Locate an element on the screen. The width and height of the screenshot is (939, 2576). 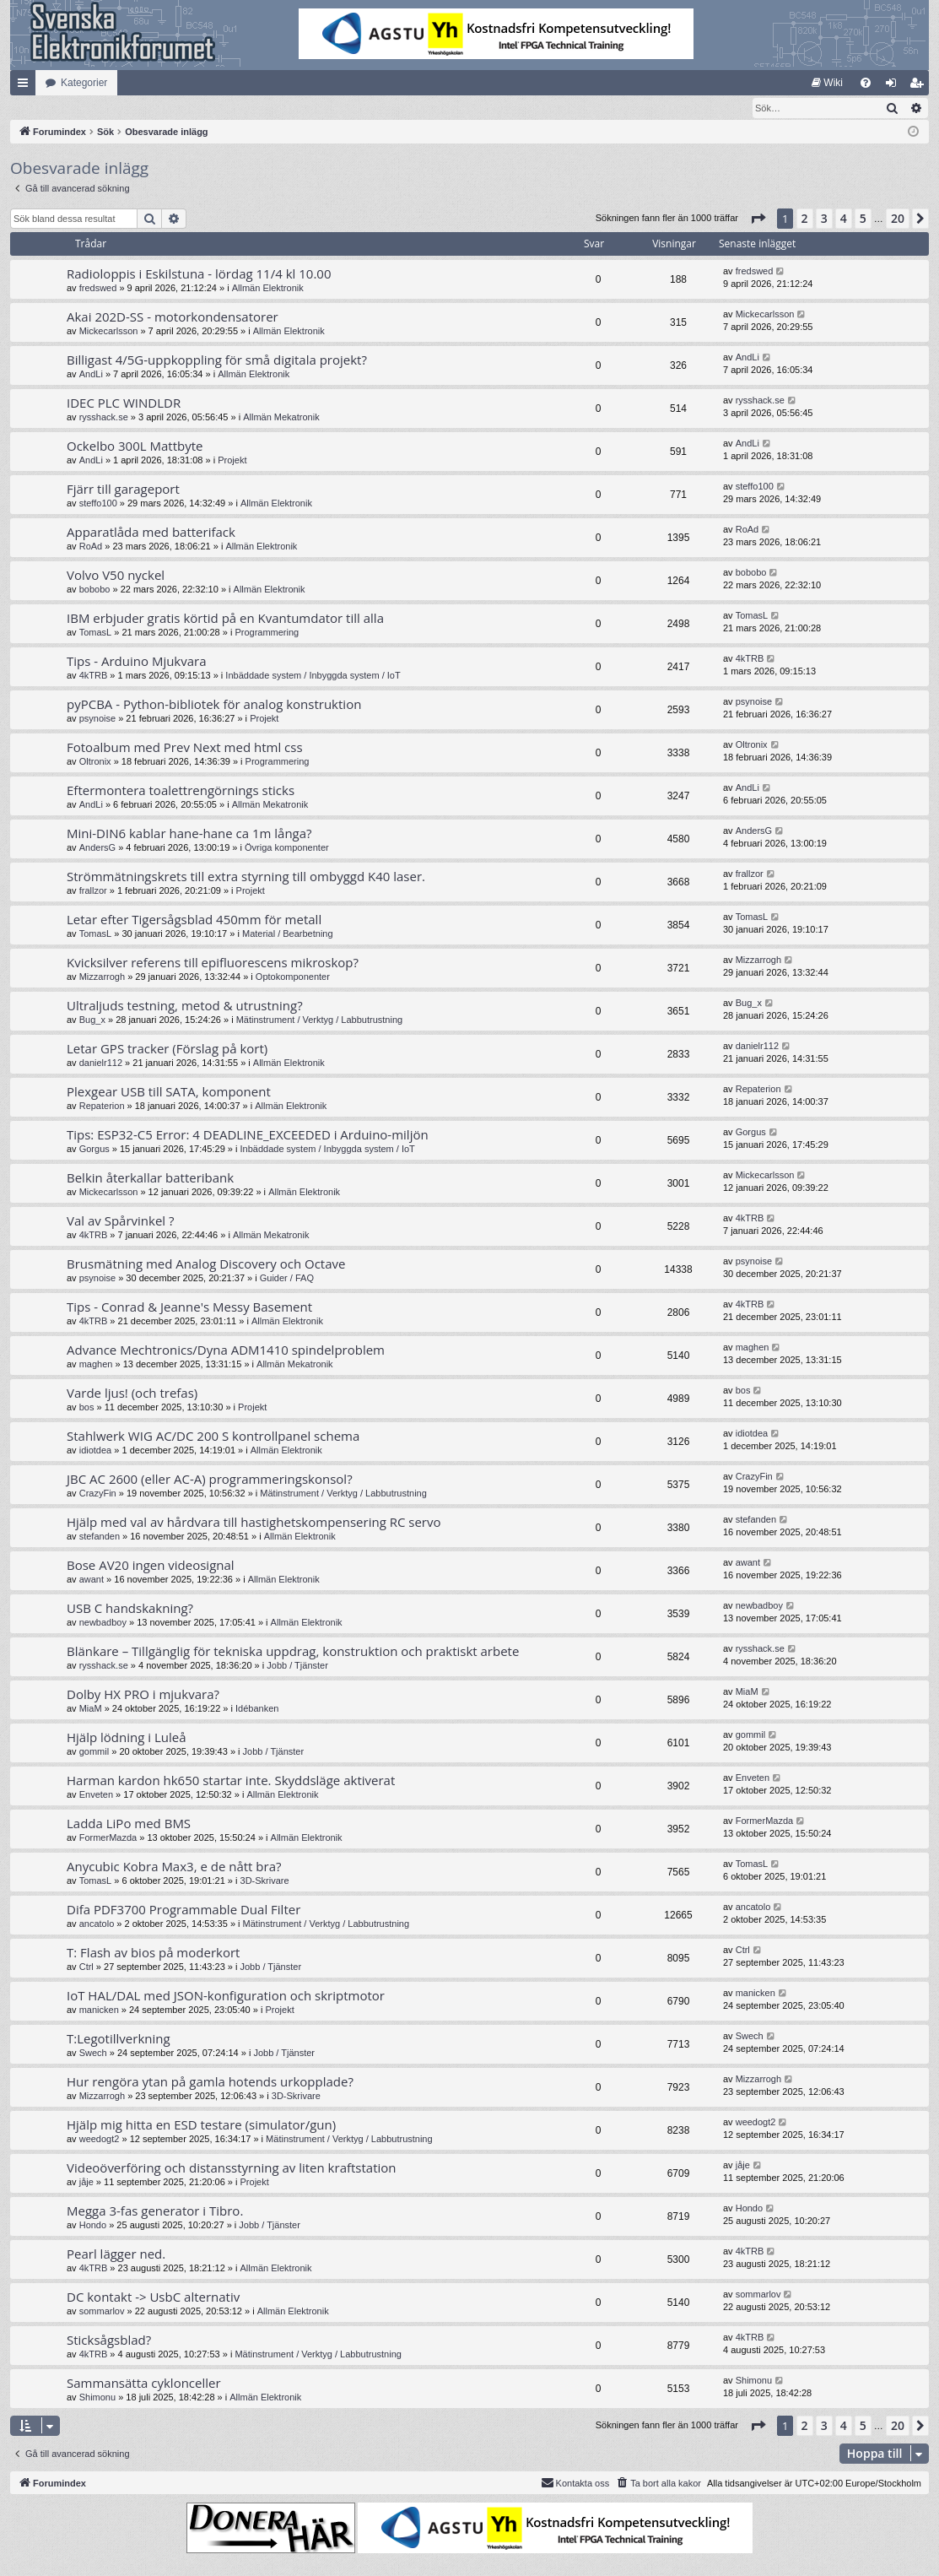
[button] is located at coordinates (757, 219).